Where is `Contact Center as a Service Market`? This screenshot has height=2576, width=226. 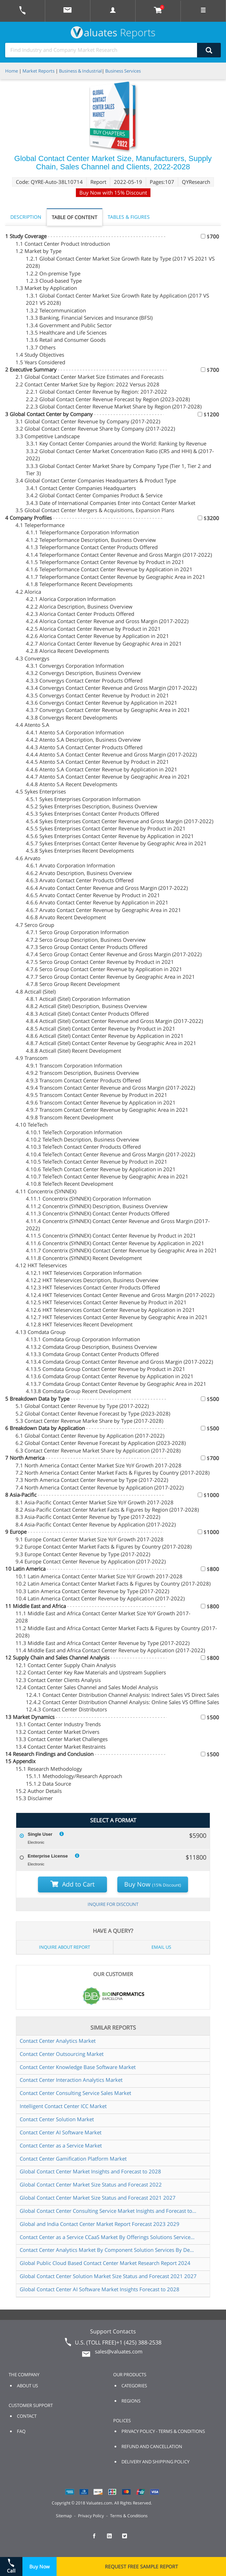 Contact Center as a Service Market is located at coordinates (61, 2145).